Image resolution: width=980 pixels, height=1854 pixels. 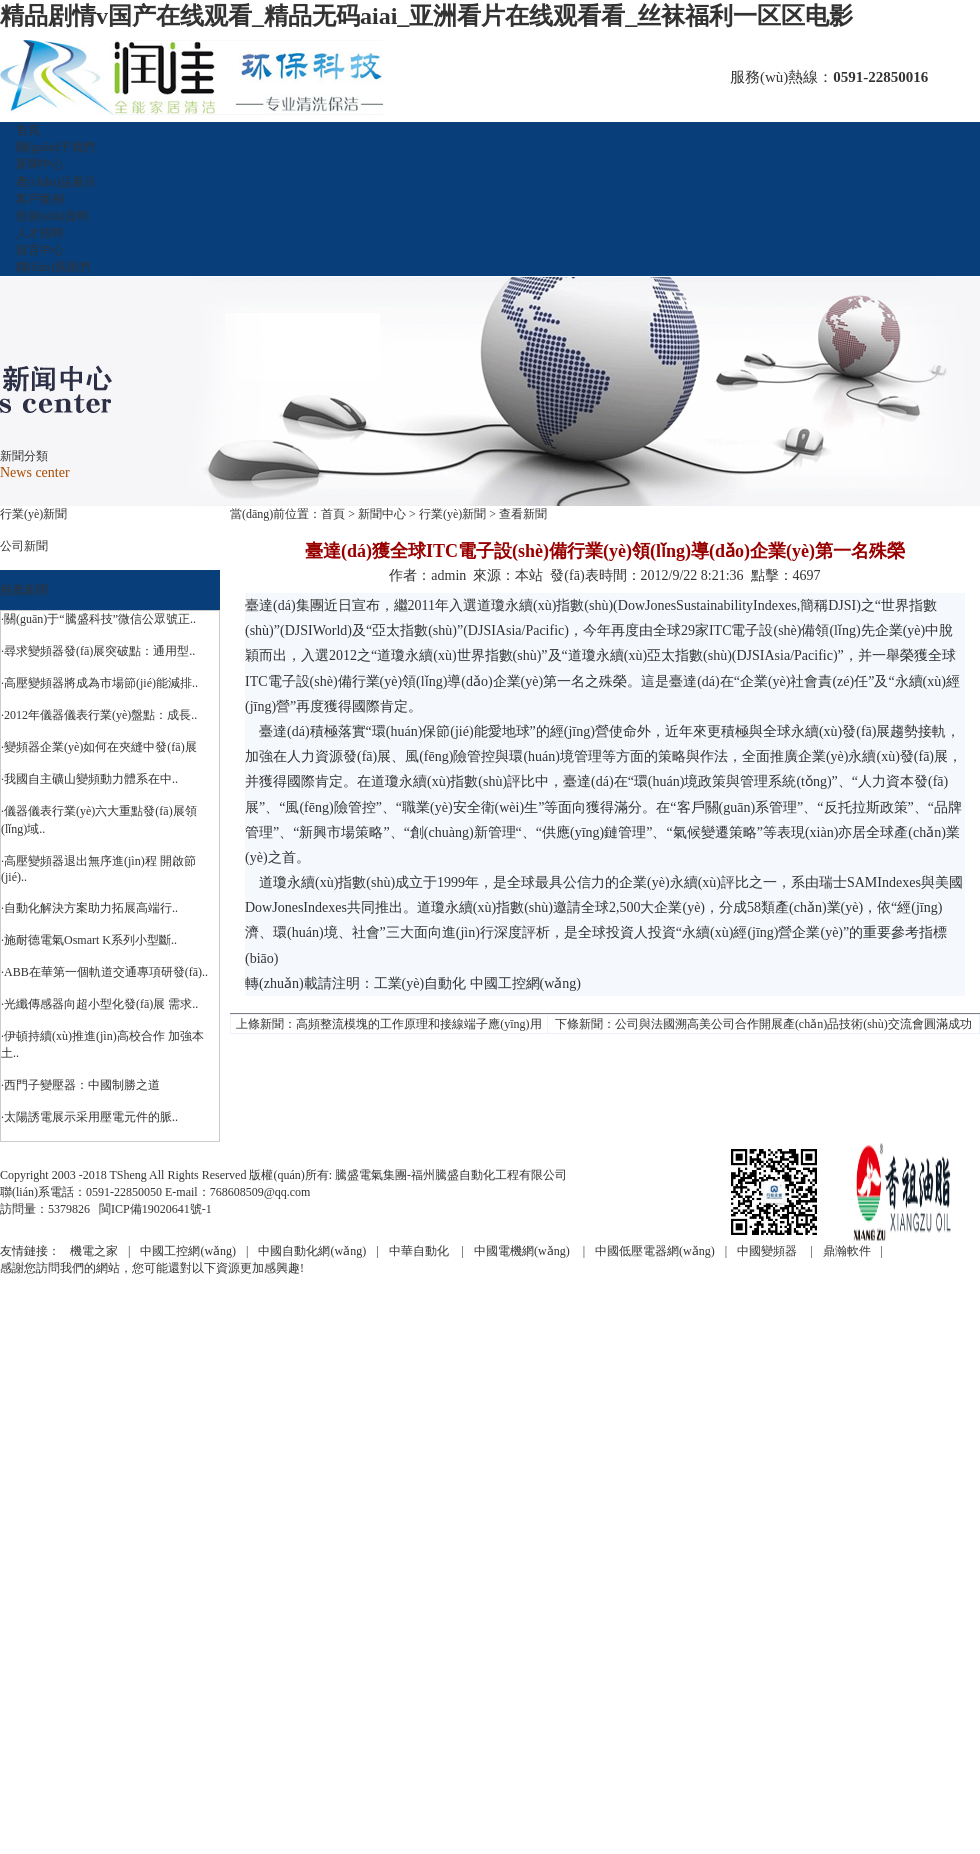 What do you see at coordinates (55, 147) in the screenshot?
I see `關(guān)于我們` at bounding box center [55, 147].